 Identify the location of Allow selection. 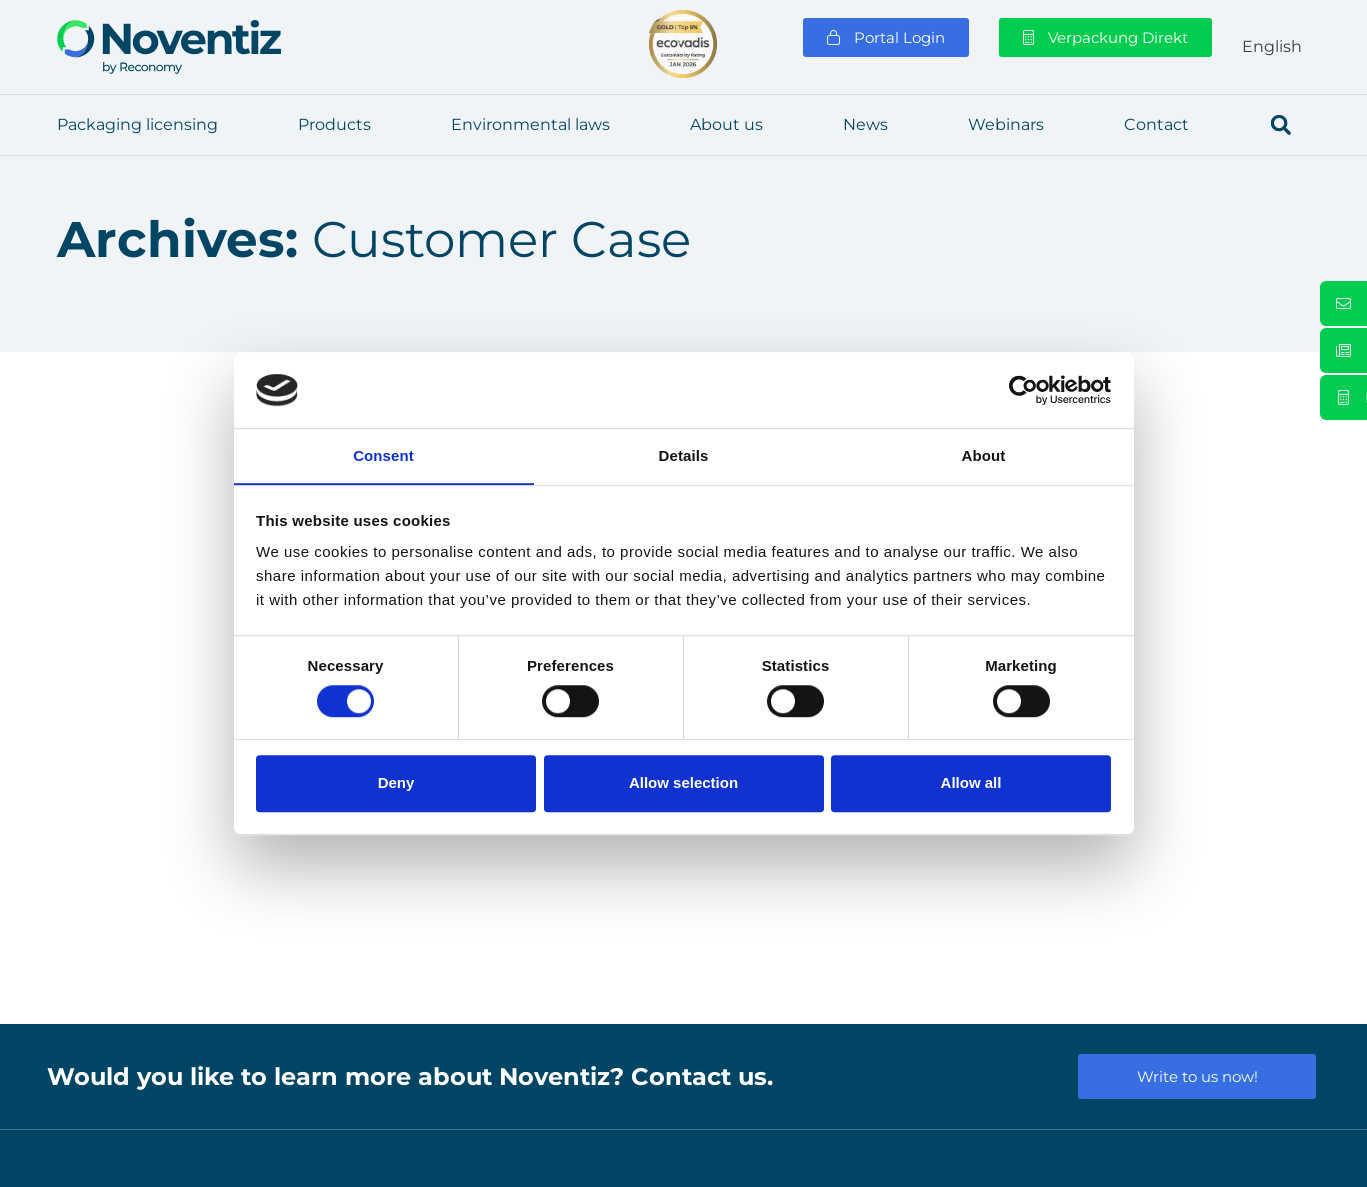
(683, 783).